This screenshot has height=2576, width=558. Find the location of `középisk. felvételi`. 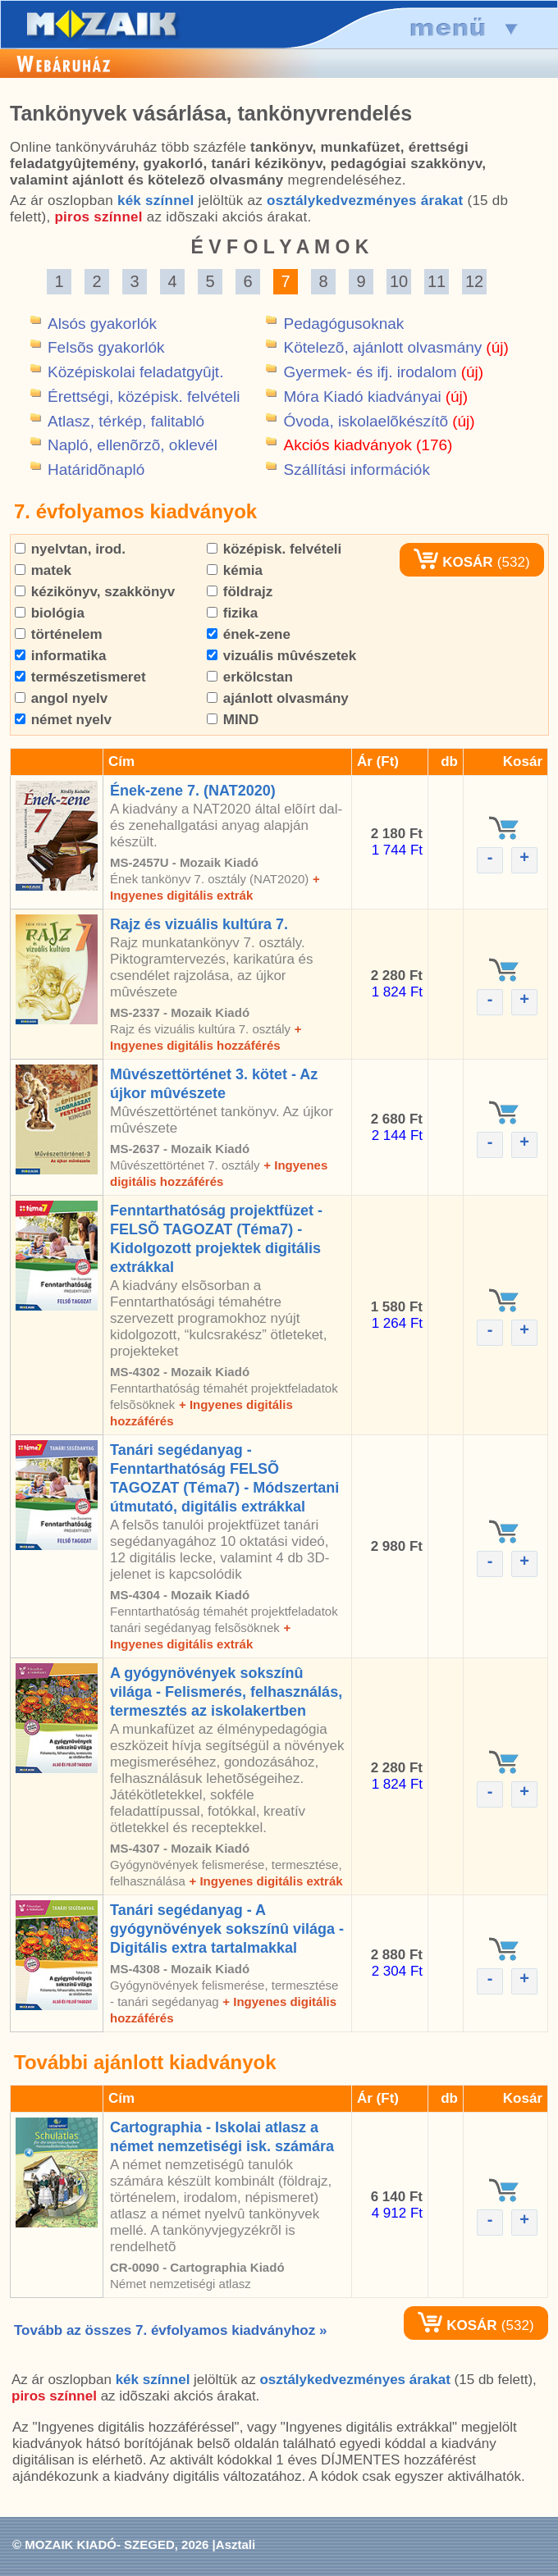

középisk. felvételi is located at coordinates (274, 549).